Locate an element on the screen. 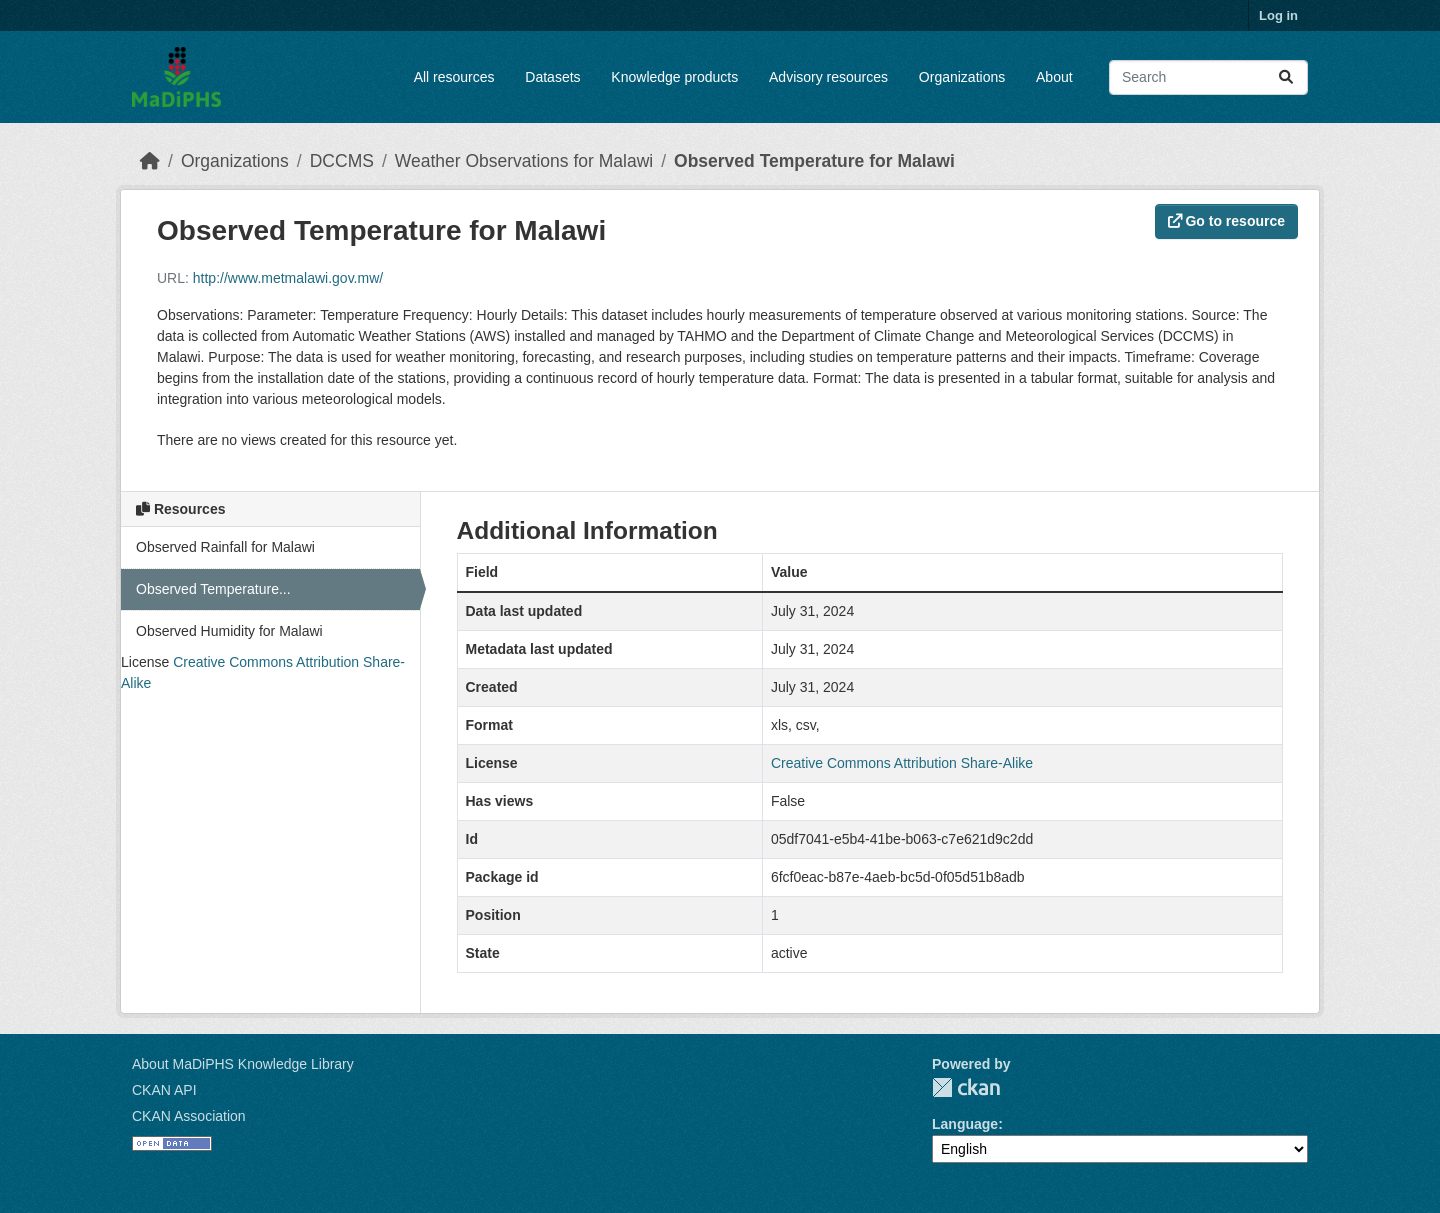 The width and height of the screenshot is (1440, 1213). Observed Temperature for Malawi is located at coordinates (814, 161).